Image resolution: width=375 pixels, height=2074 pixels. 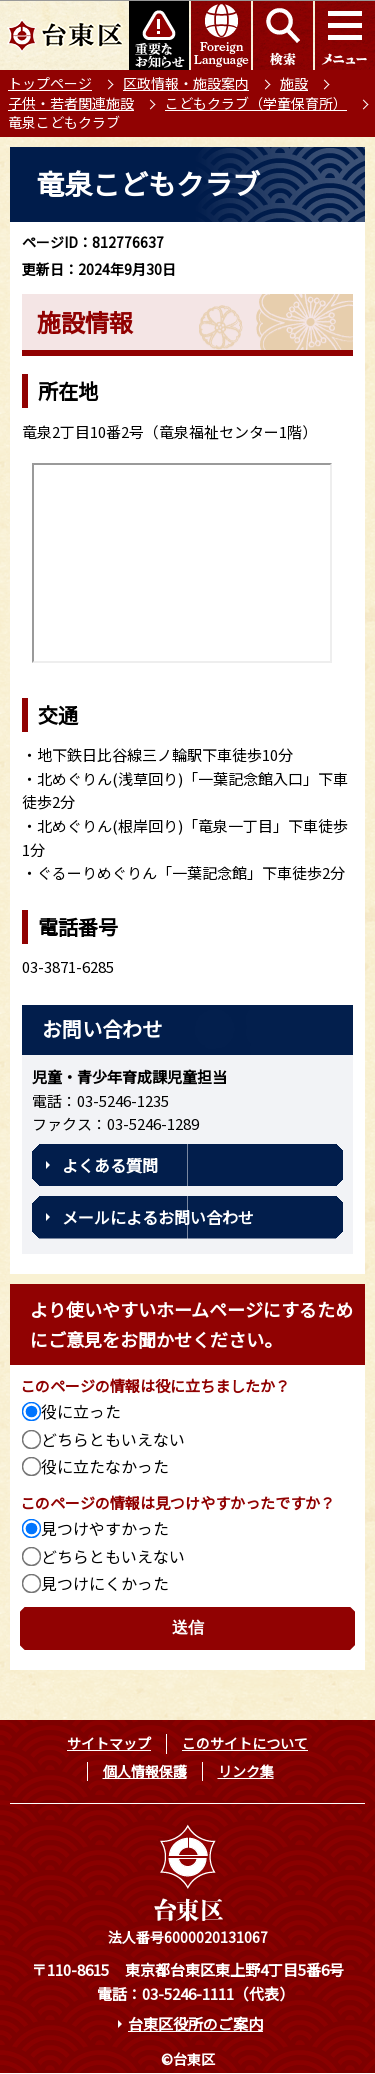 I want to click on 見つけやすかった, so click(x=105, y=1528).